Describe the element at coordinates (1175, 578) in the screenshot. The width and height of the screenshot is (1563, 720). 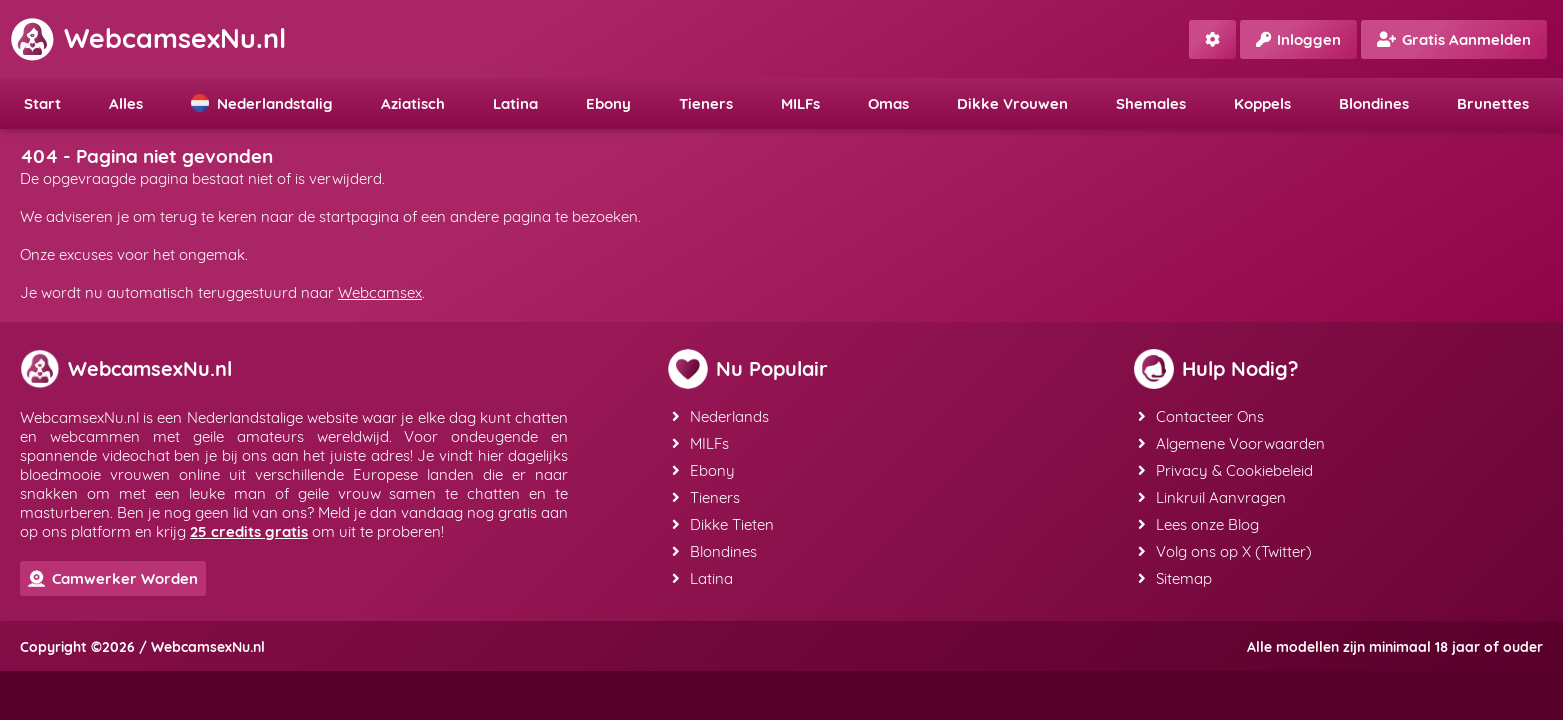
I see `Sitemap` at that location.